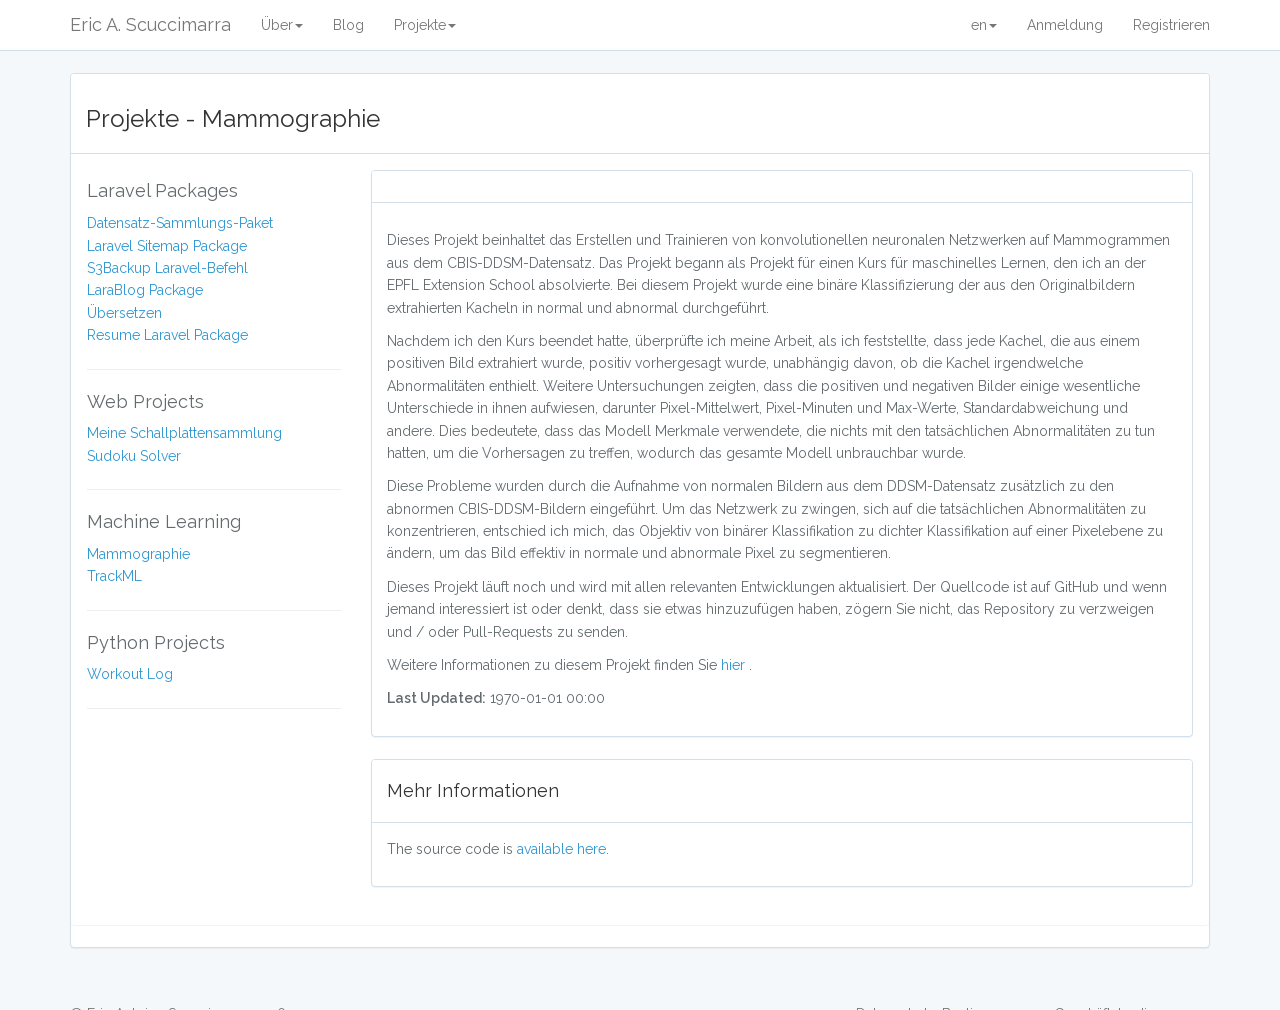 This screenshot has width=1280, height=1010. What do you see at coordinates (180, 223) in the screenshot?
I see `Datensatz-Sammlungs-Paket` at bounding box center [180, 223].